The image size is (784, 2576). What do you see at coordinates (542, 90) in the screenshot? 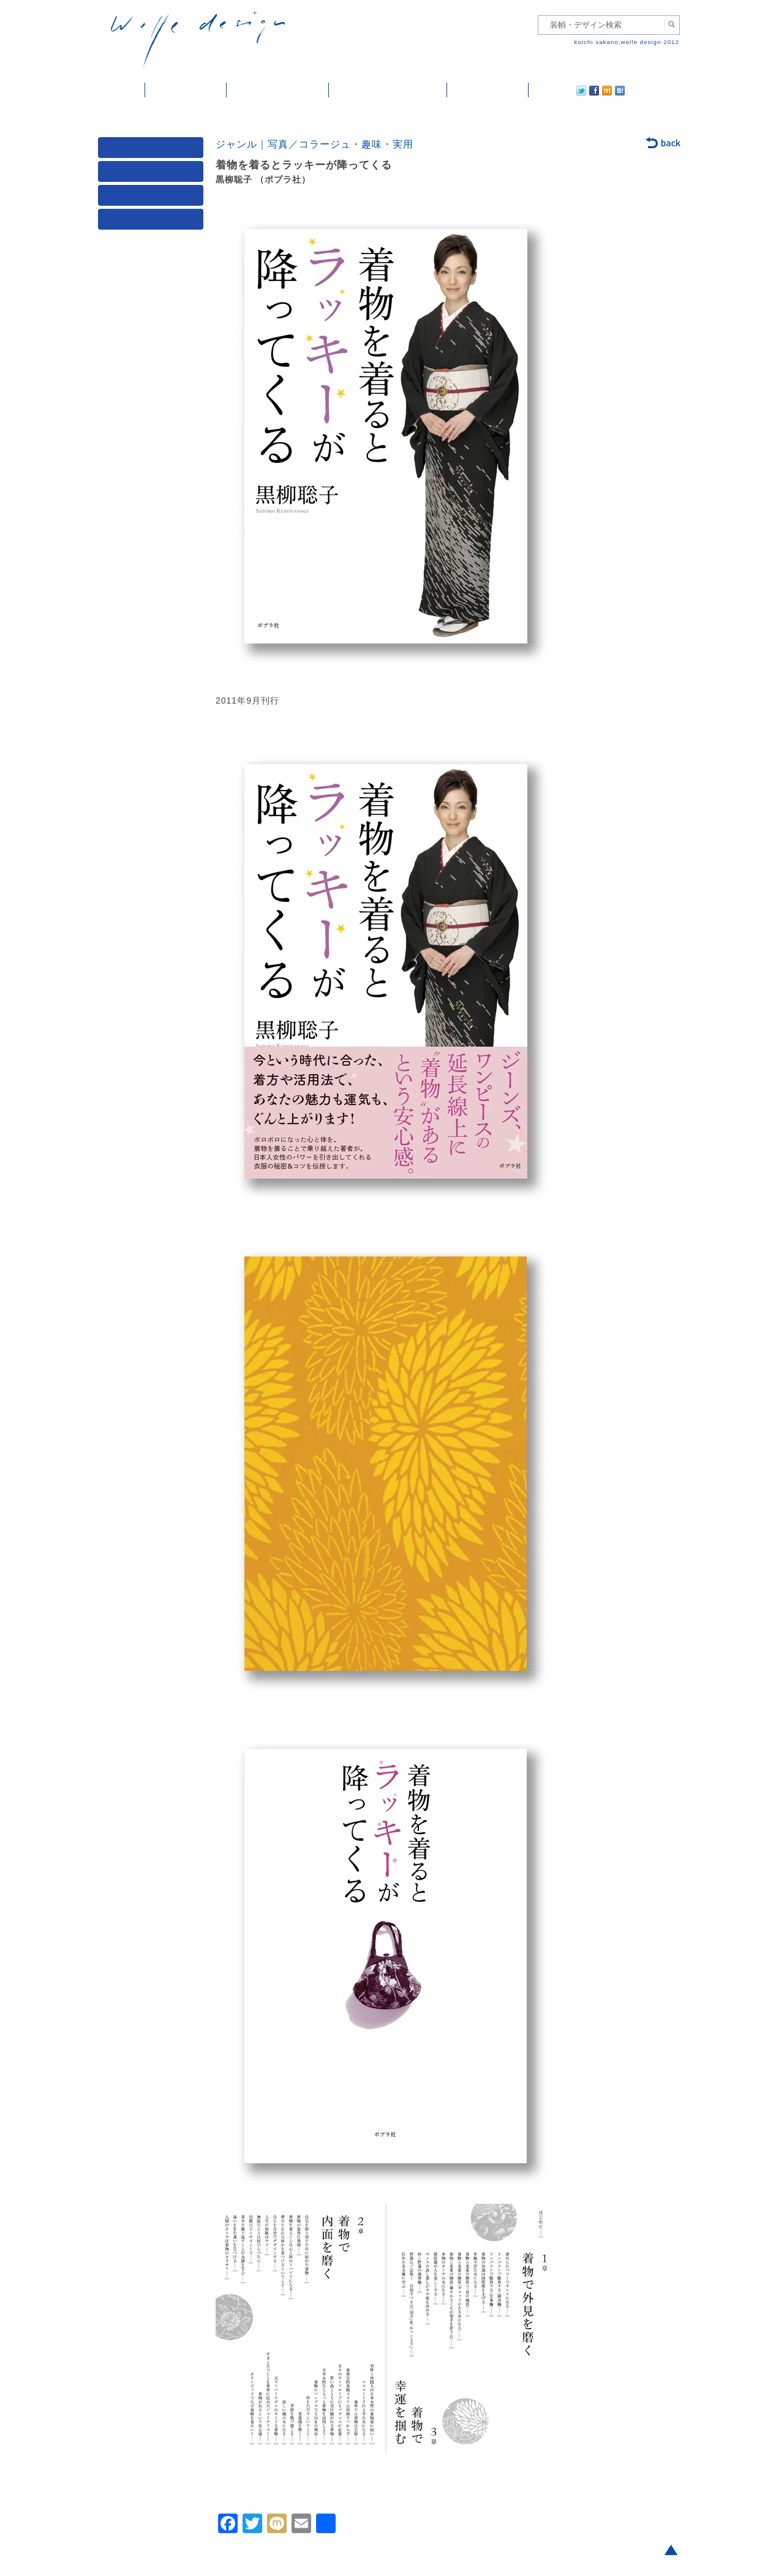
I see `twitter` at bounding box center [542, 90].